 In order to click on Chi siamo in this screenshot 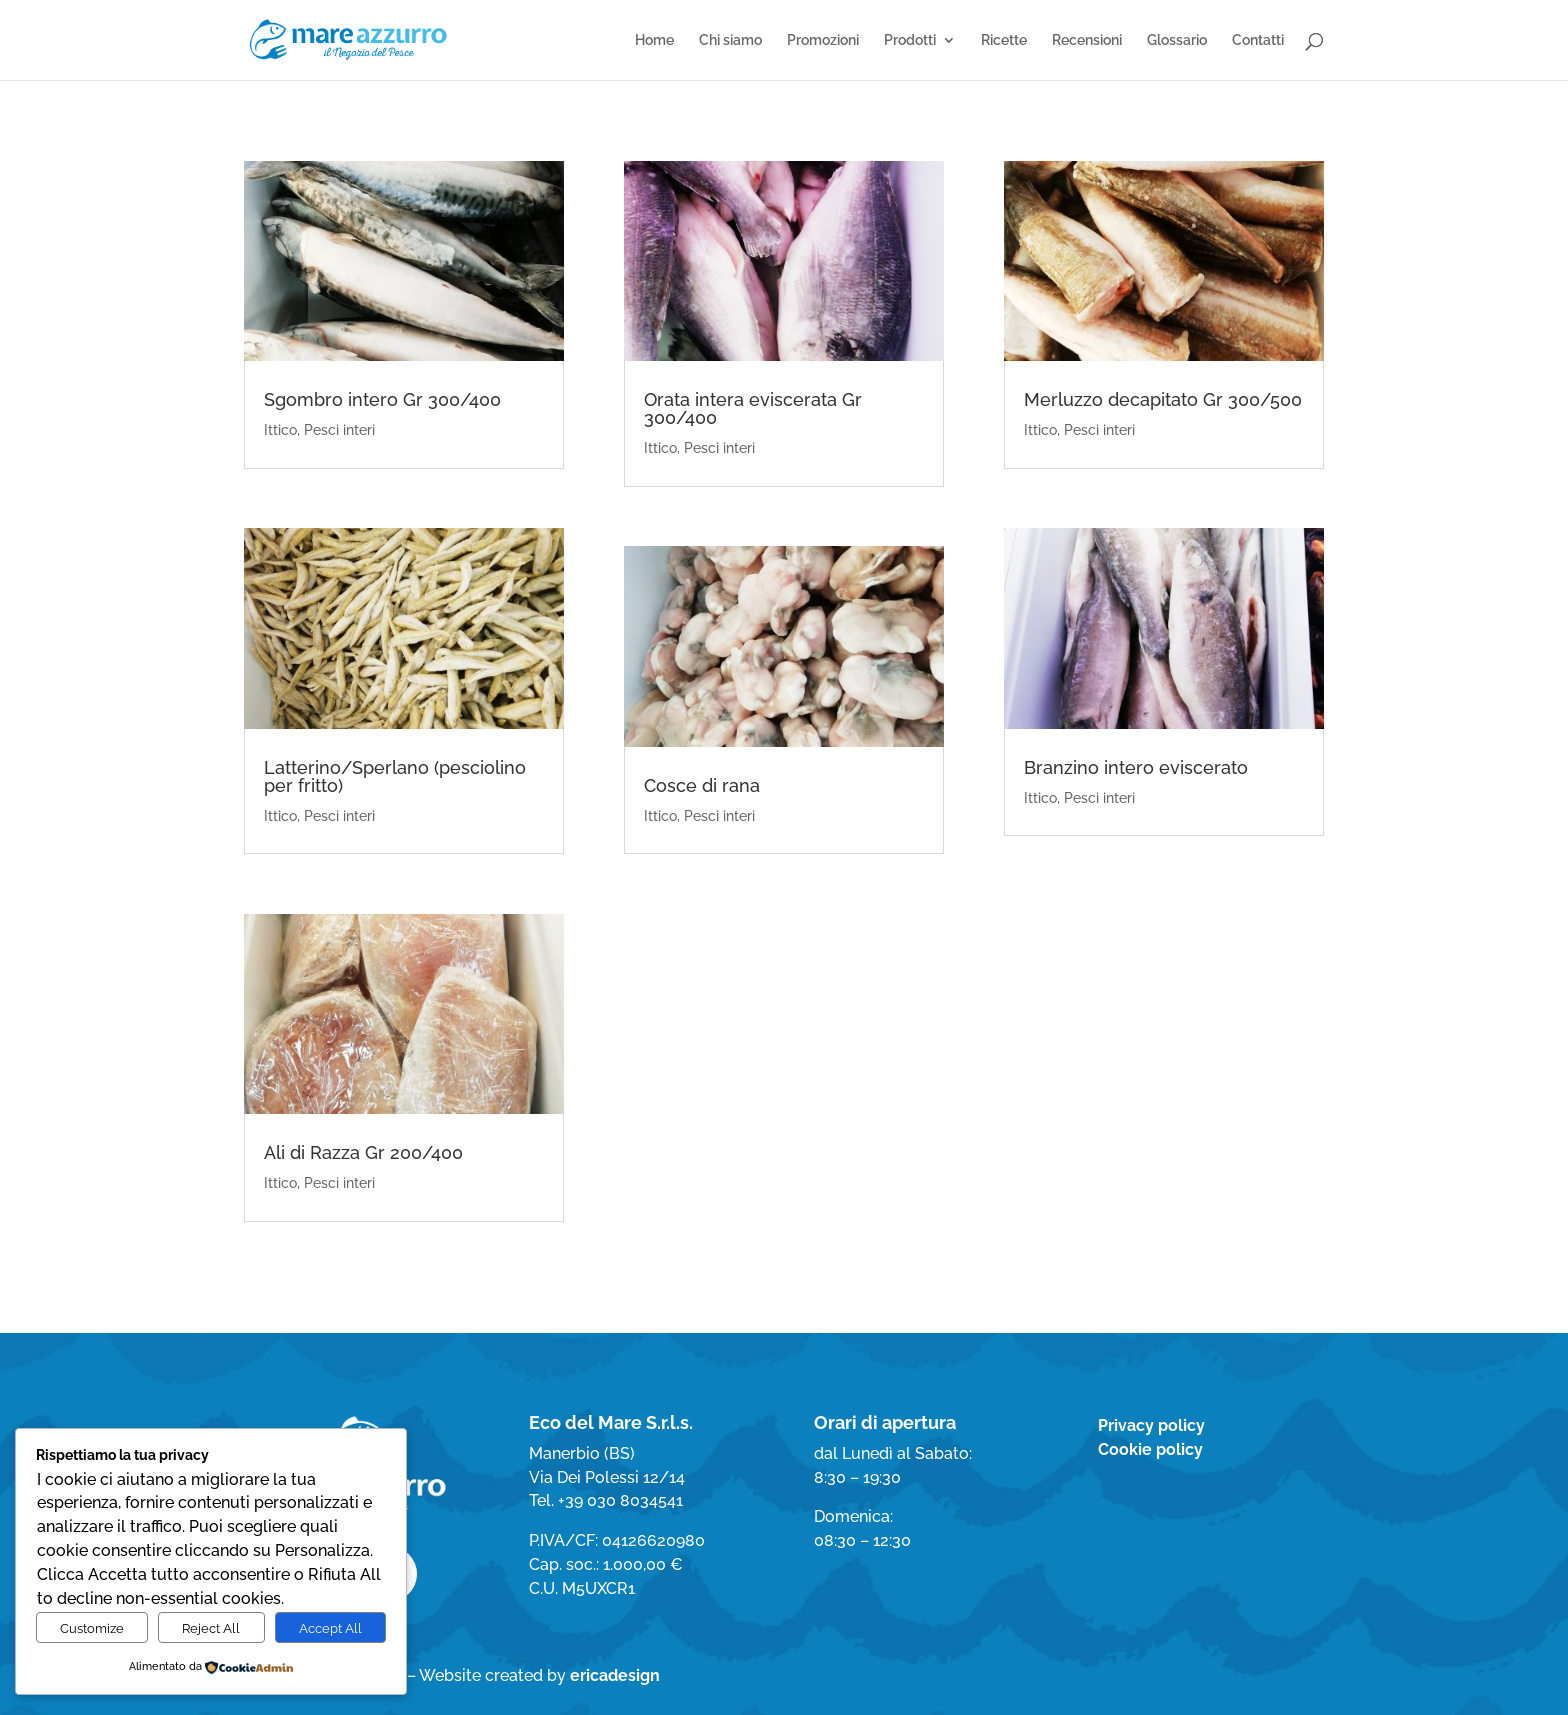, I will do `click(730, 40)`.